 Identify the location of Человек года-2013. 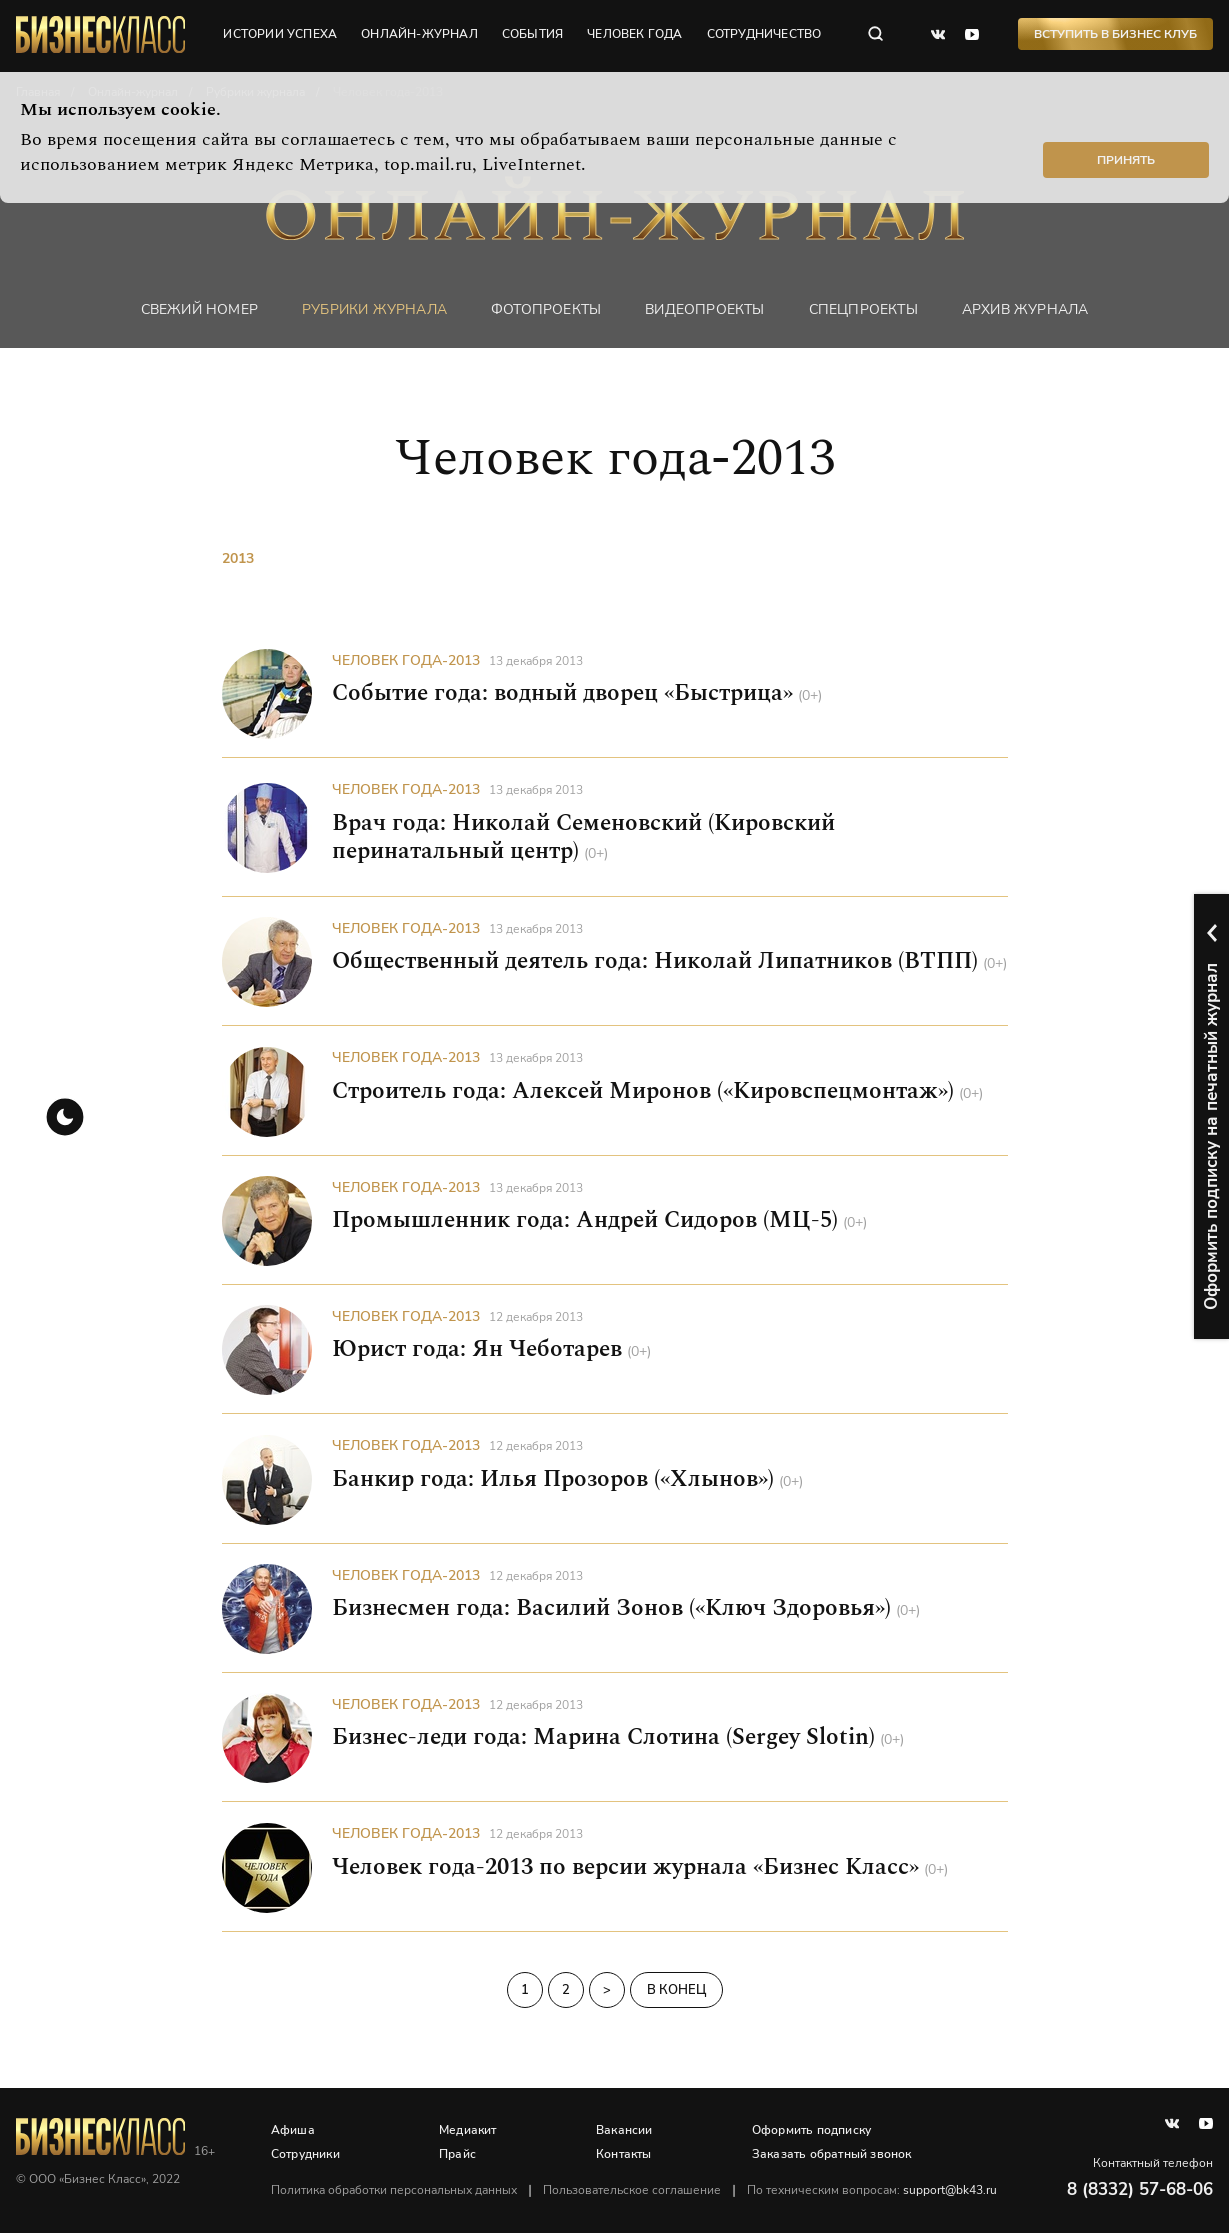
(406, 660).